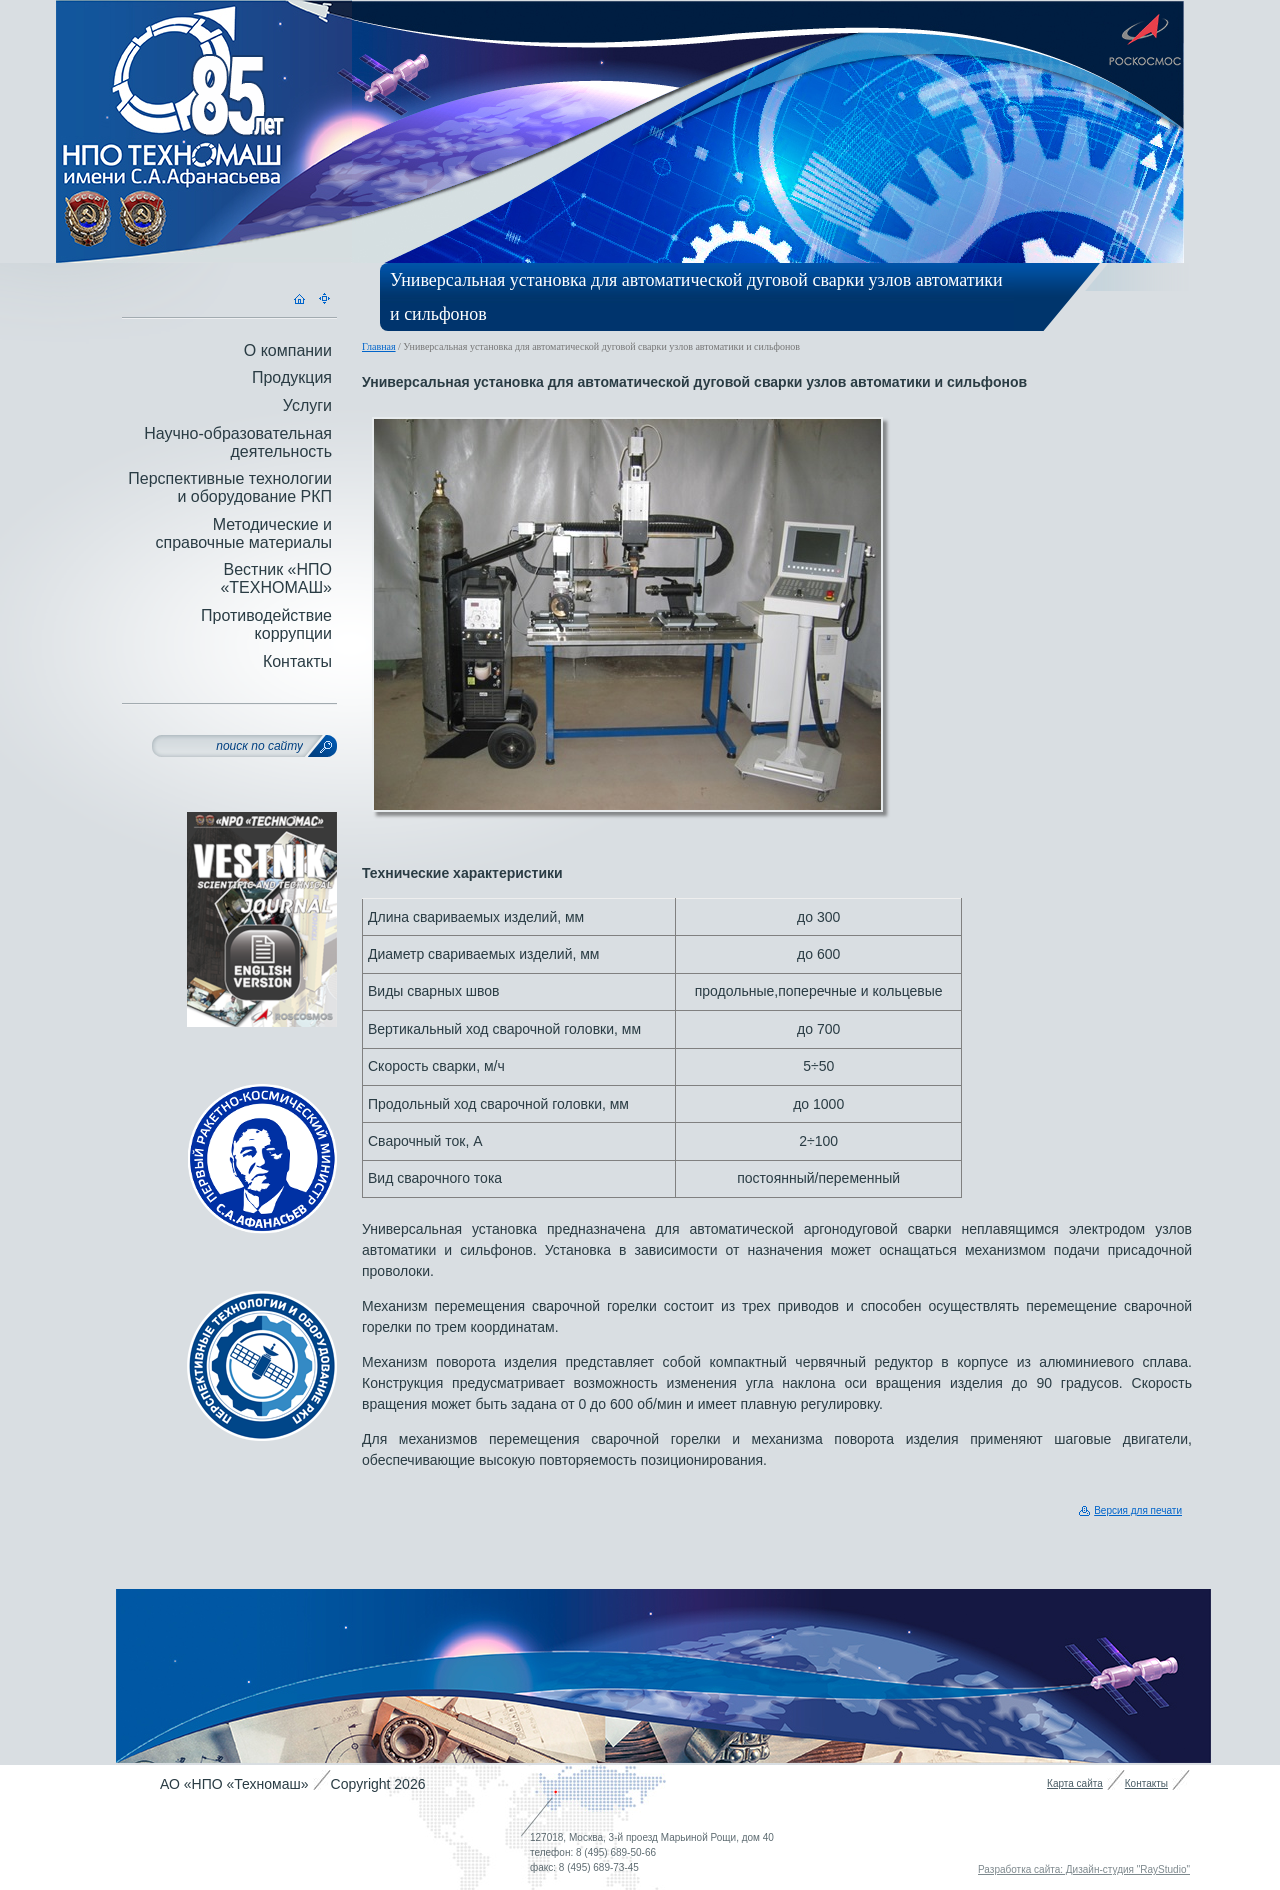  I want to click on Версия для печати, so click(1138, 1510).